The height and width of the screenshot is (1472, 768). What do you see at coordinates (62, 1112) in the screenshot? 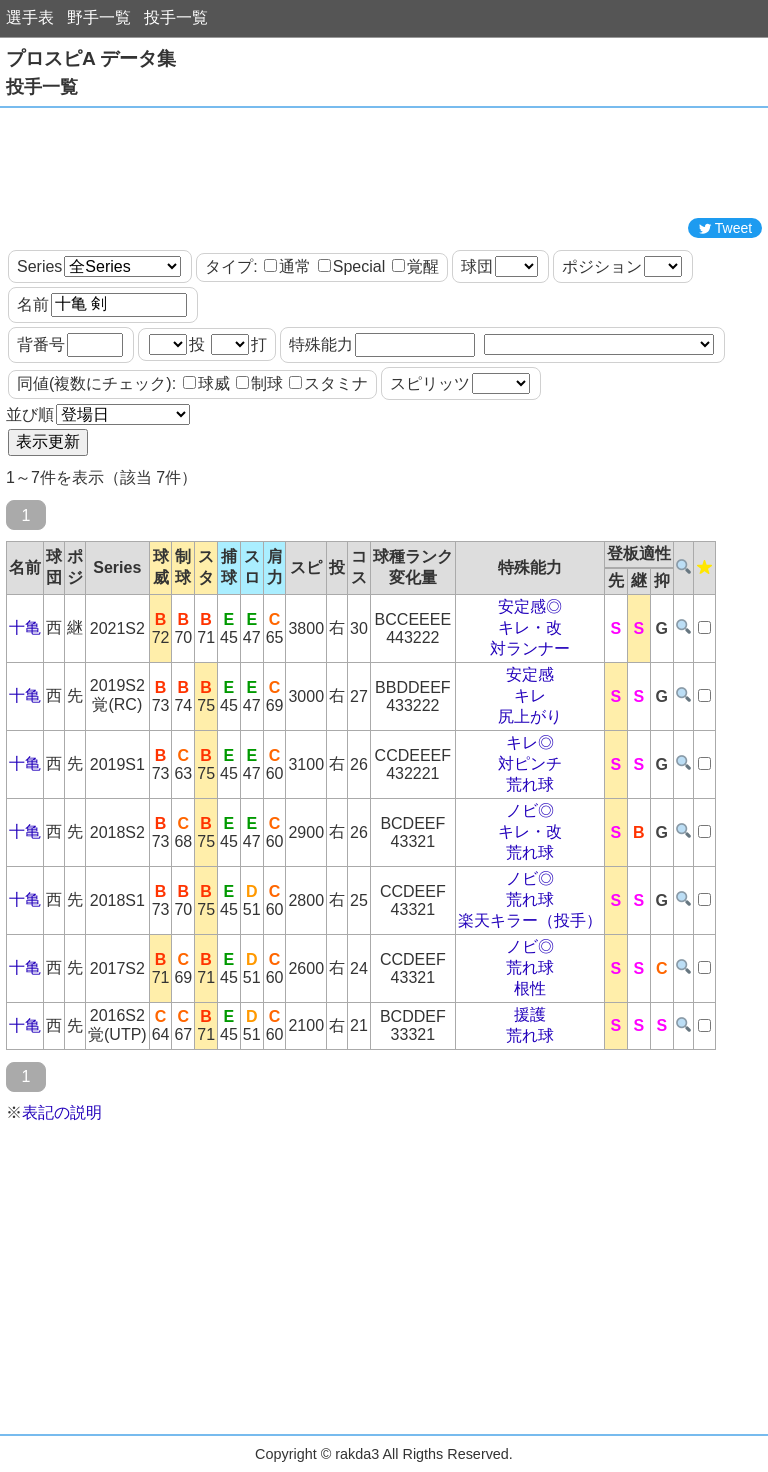
I see `表記の説明` at bounding box center [62, 1112].